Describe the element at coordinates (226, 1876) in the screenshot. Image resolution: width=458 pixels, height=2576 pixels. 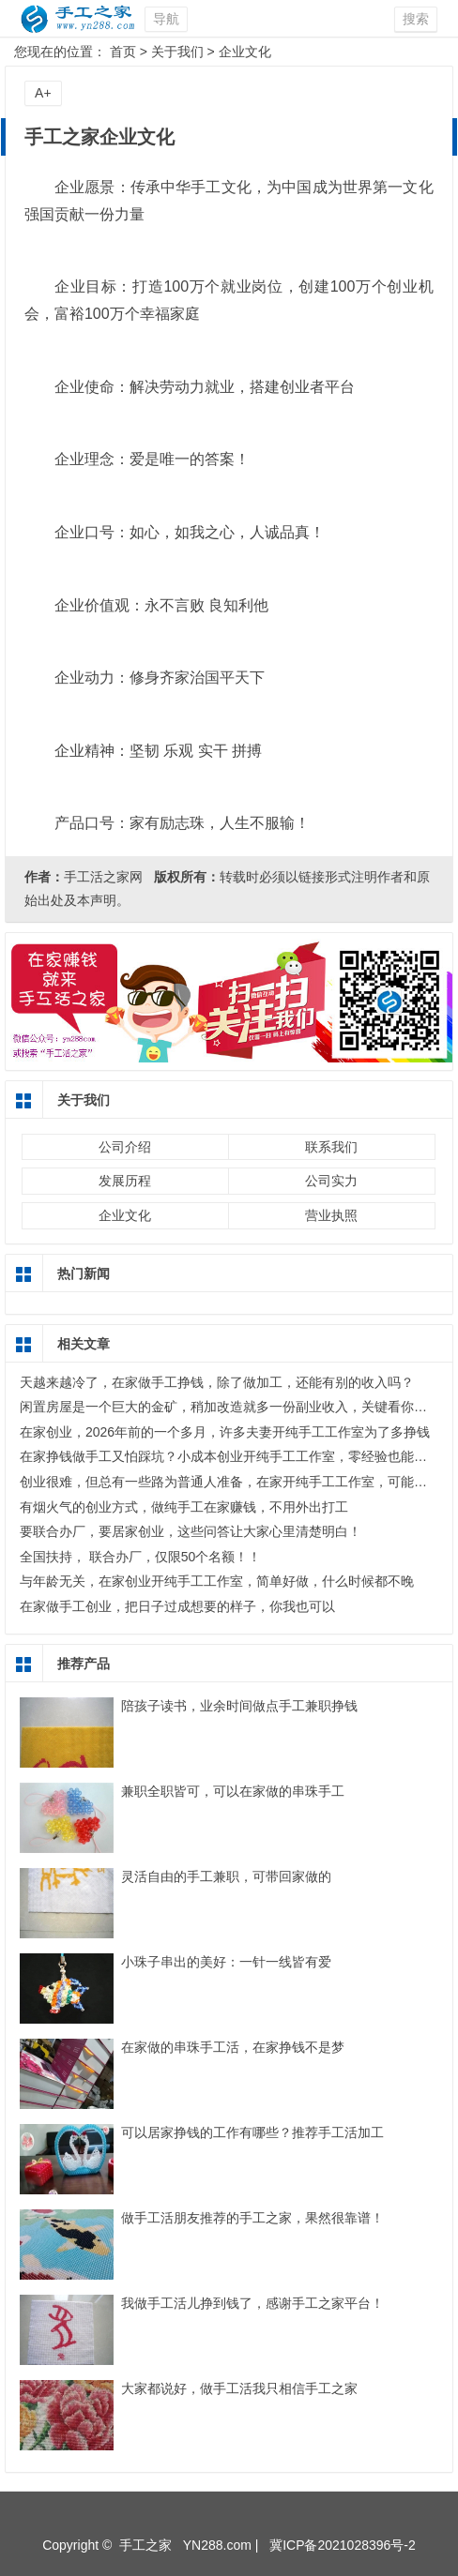
I see `灵活自由的手工兼职，可带回家做的` at that location.